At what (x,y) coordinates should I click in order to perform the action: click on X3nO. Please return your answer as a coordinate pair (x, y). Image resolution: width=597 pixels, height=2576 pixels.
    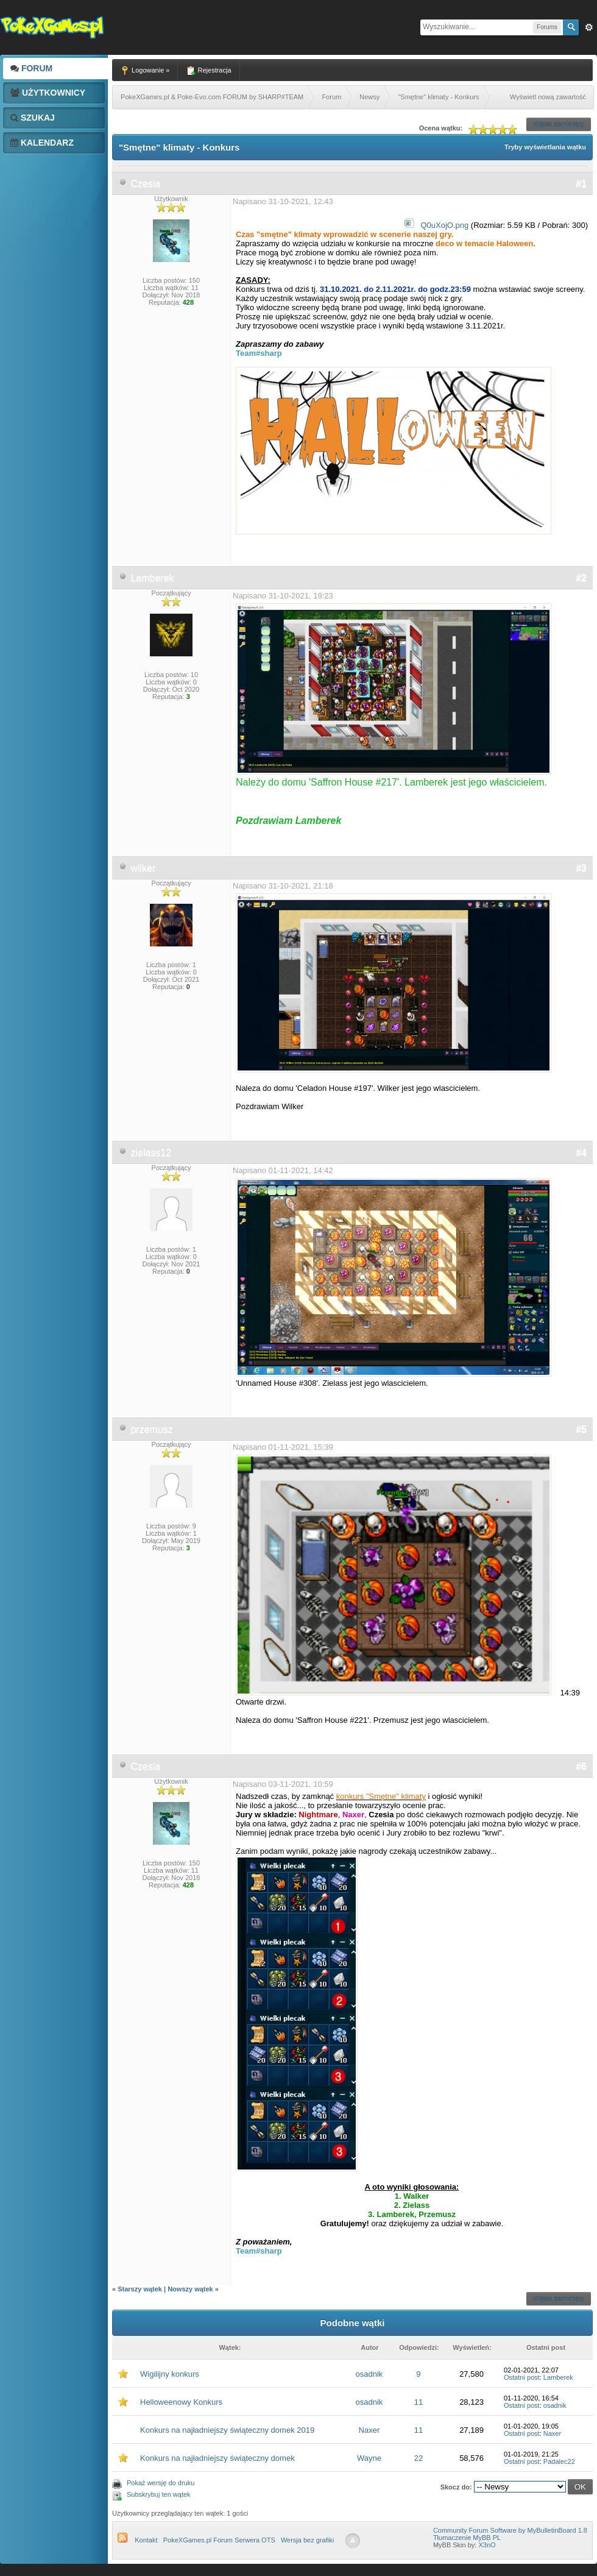
    Looking at the image, I should click on (486, 2545).